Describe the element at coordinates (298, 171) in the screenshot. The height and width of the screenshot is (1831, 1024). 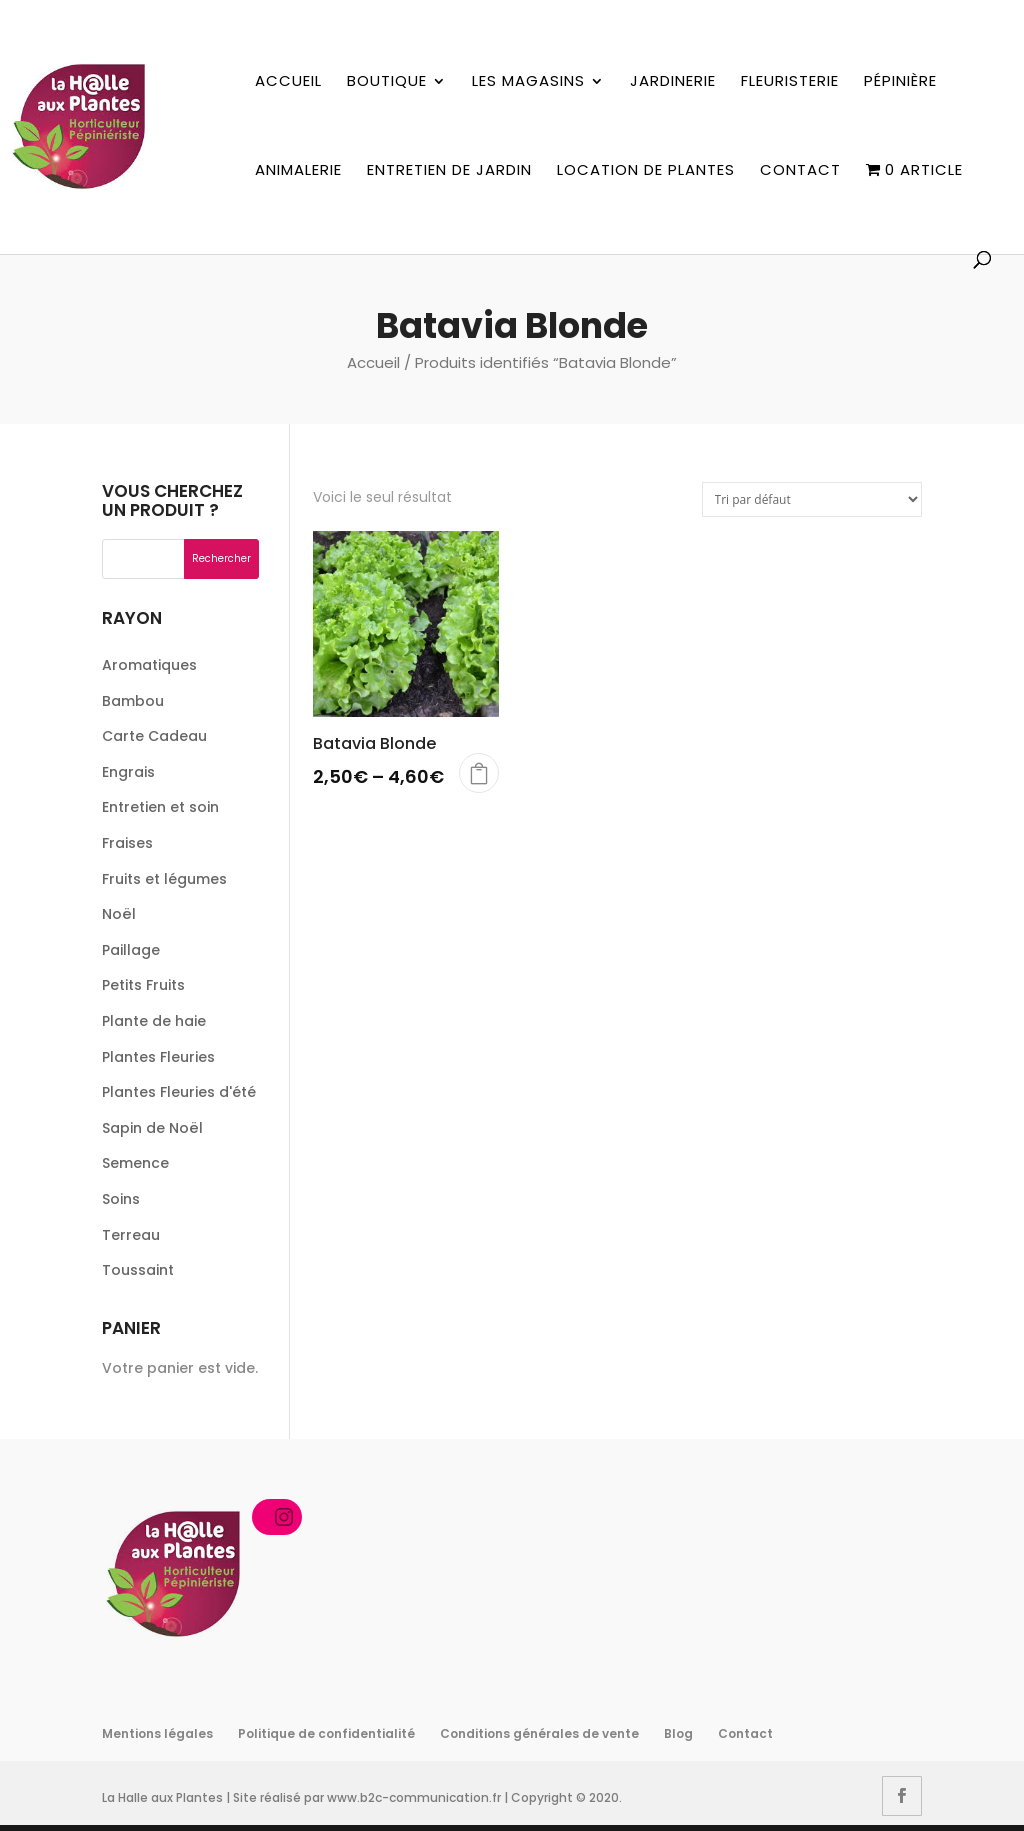
I see `Animalerie` at that location.